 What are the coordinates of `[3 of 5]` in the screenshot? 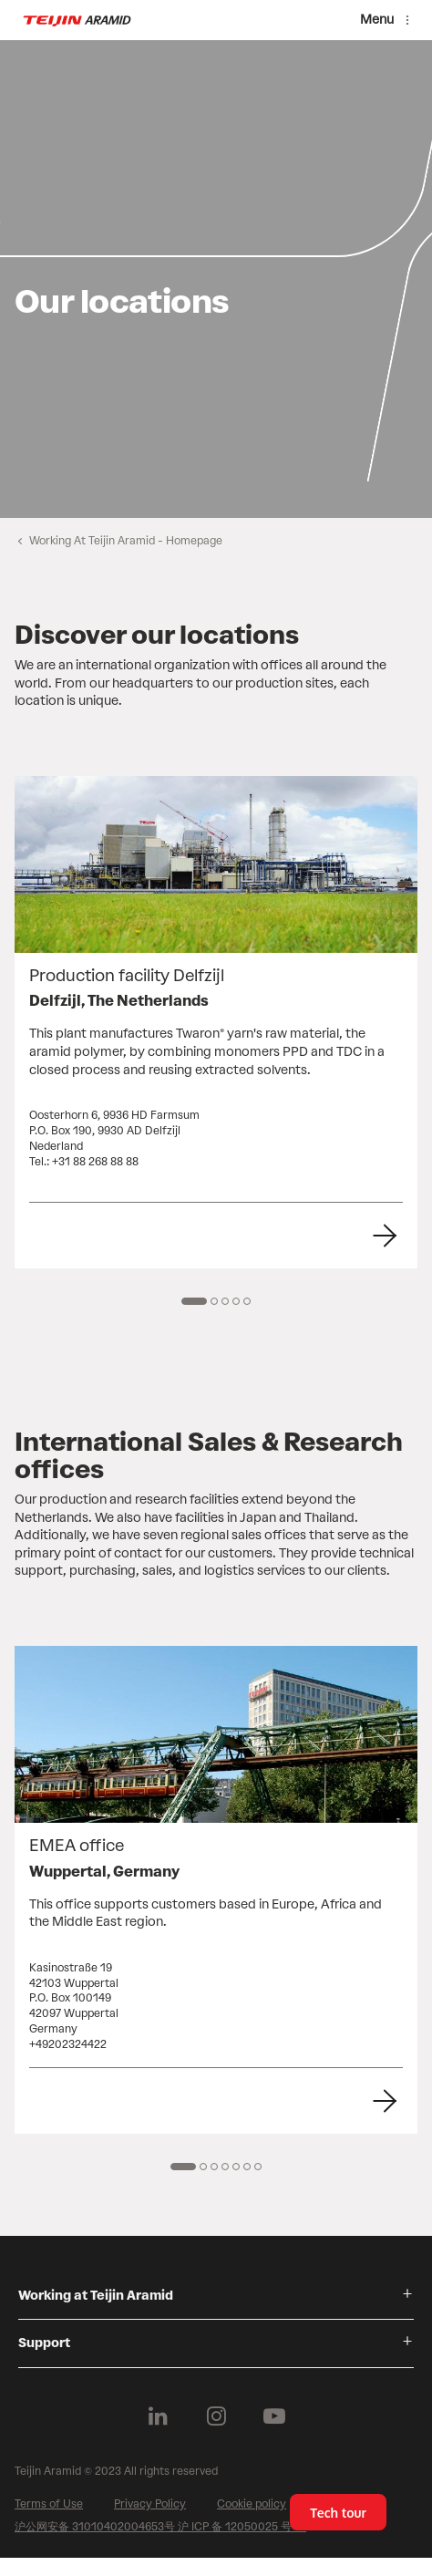 It's located at (225, 1301).